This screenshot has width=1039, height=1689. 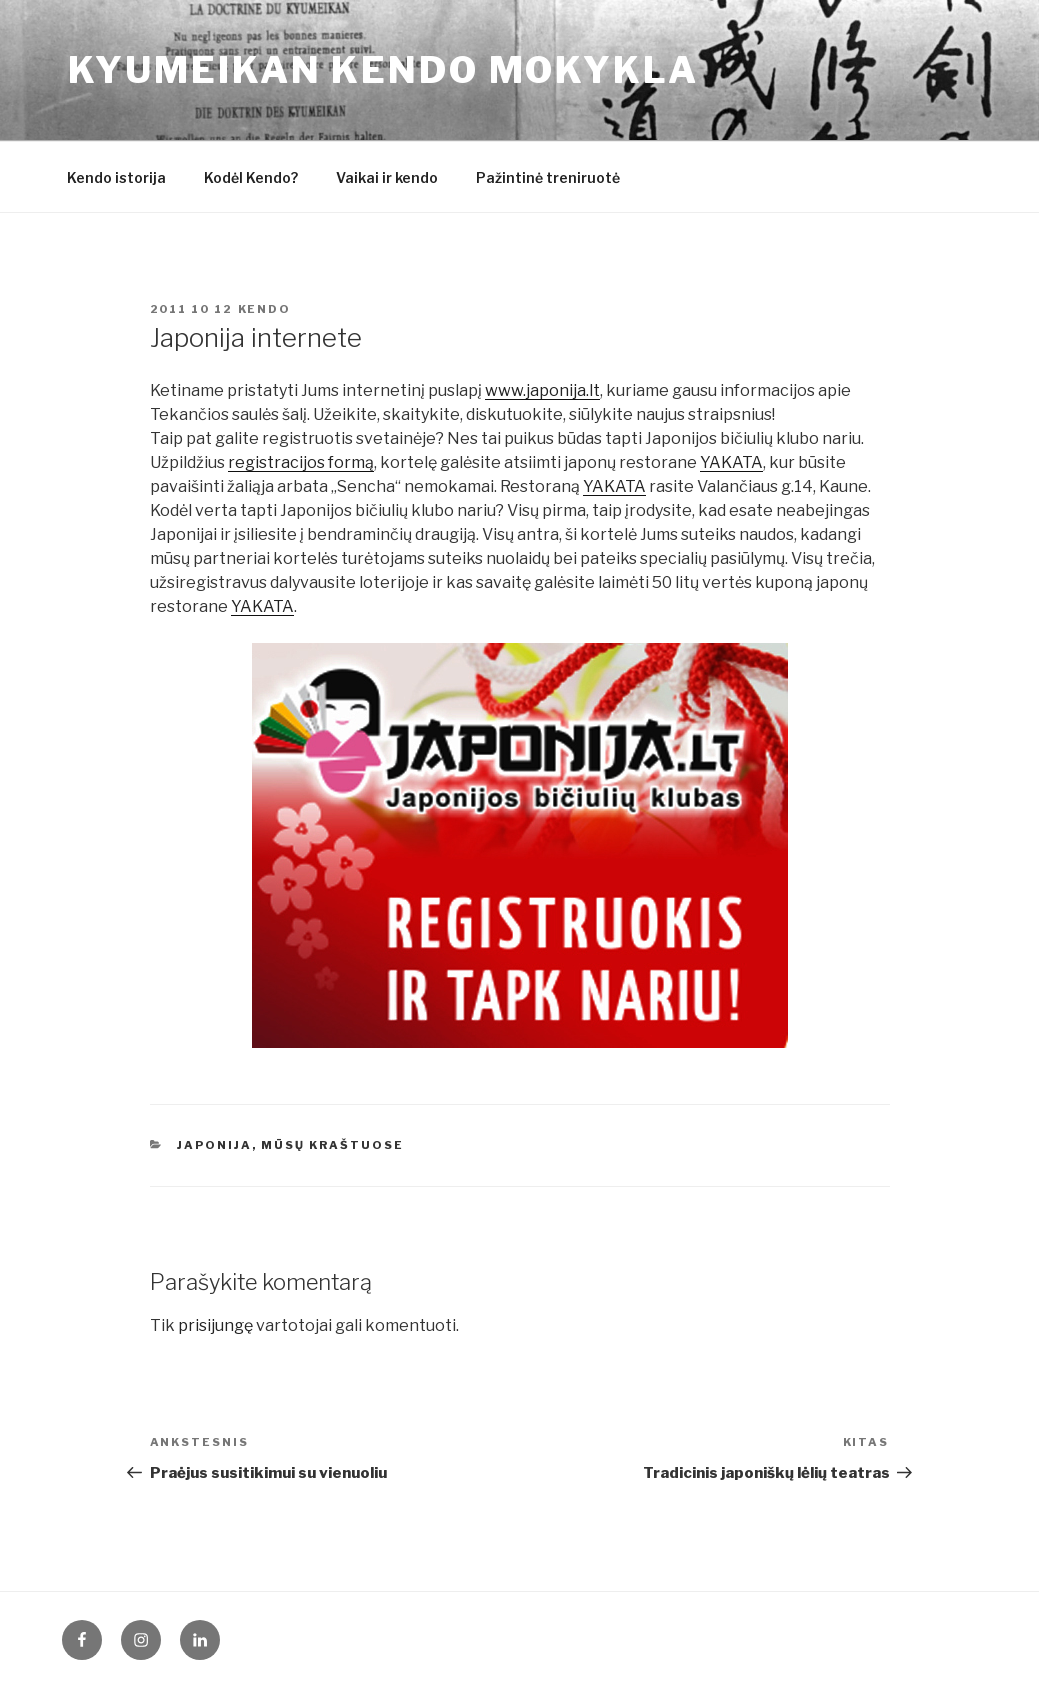 I want to click on YAKATA, so click(x=731, y=462).